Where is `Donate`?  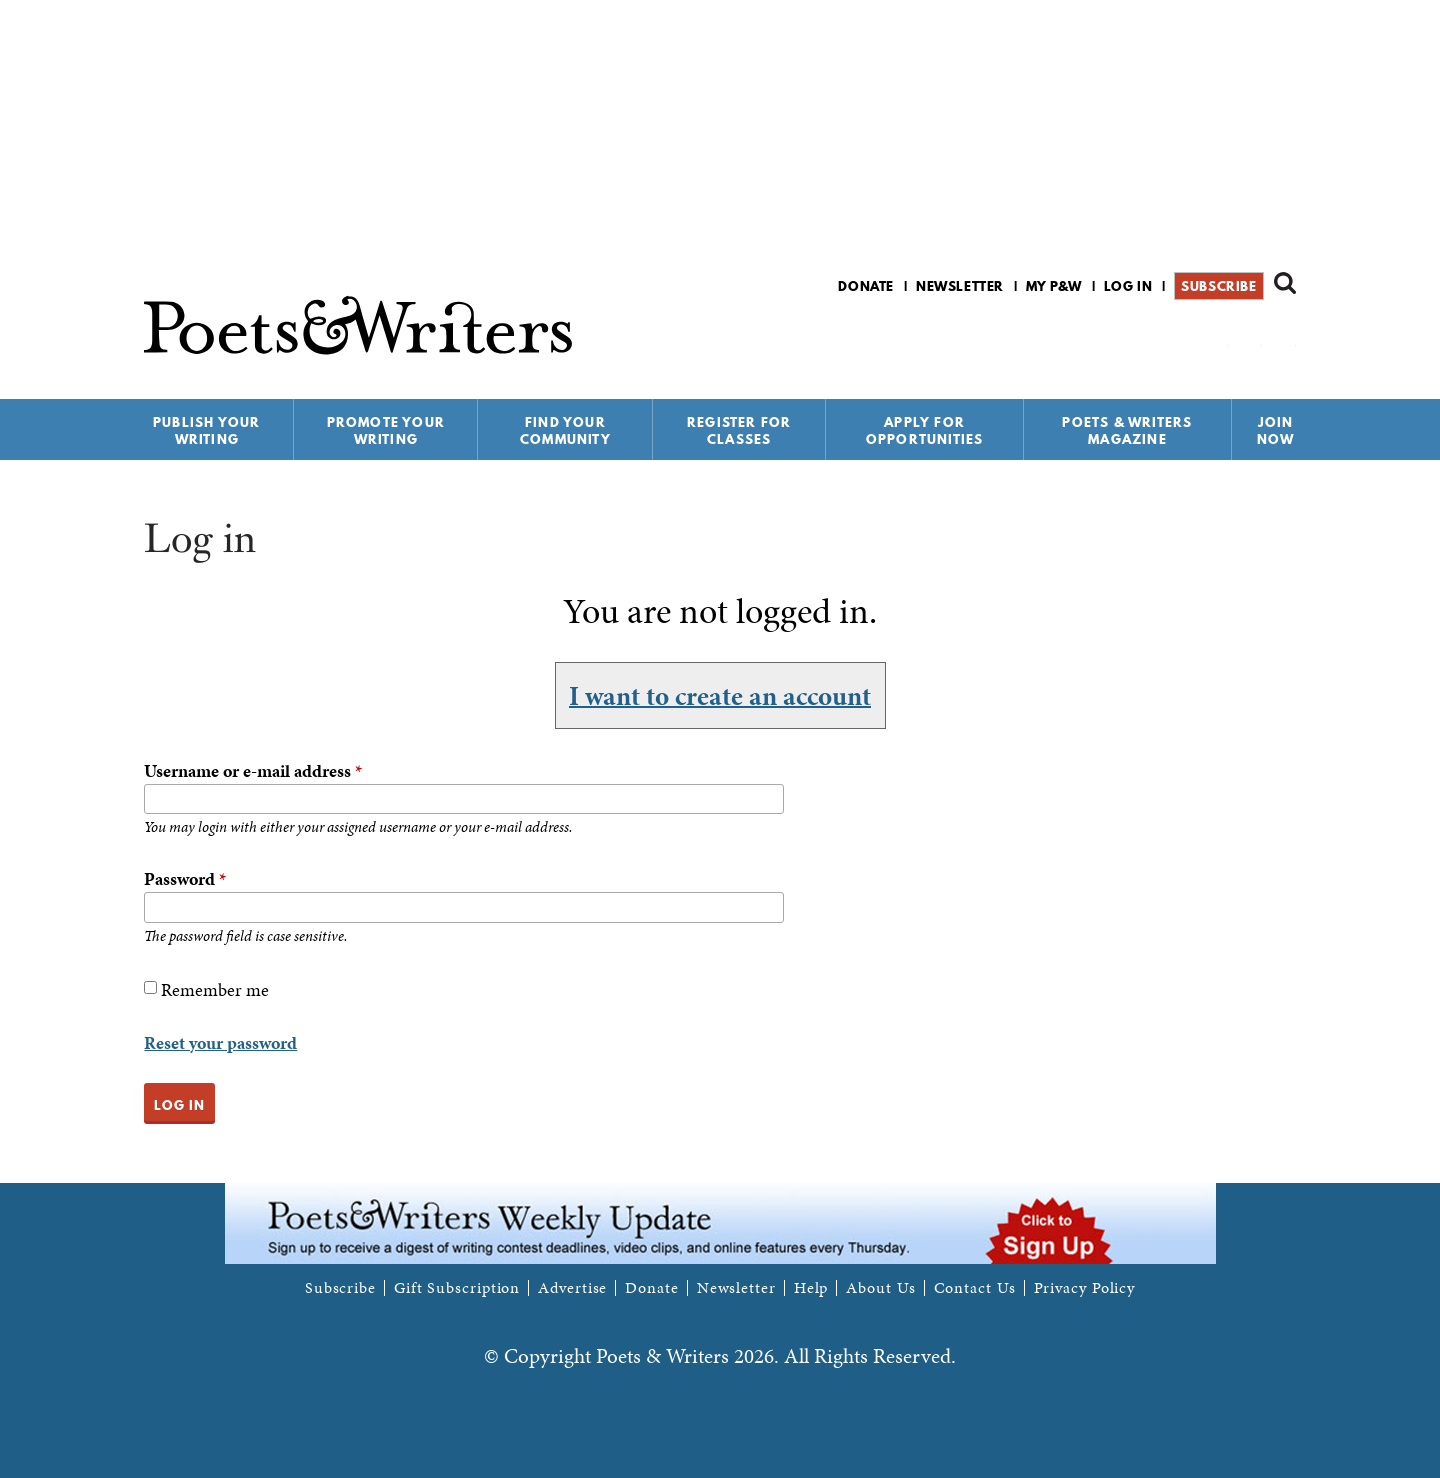 Donate is located at coordinates (866, 286).